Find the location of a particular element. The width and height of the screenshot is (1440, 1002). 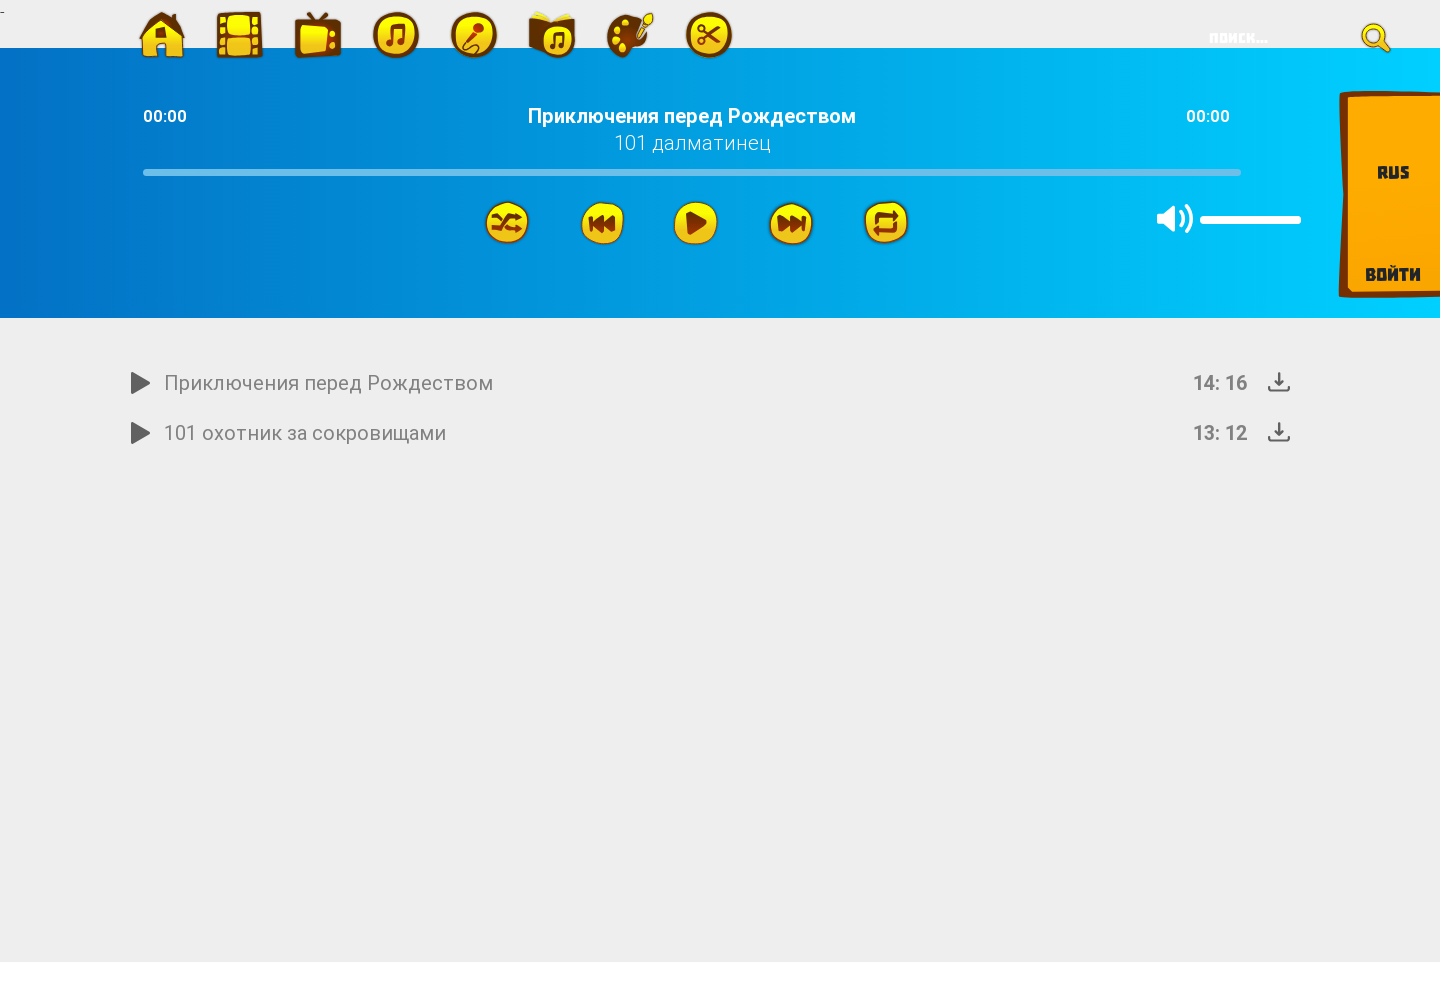

101 охотник за сокровищами is located at coordinates (305, 432).